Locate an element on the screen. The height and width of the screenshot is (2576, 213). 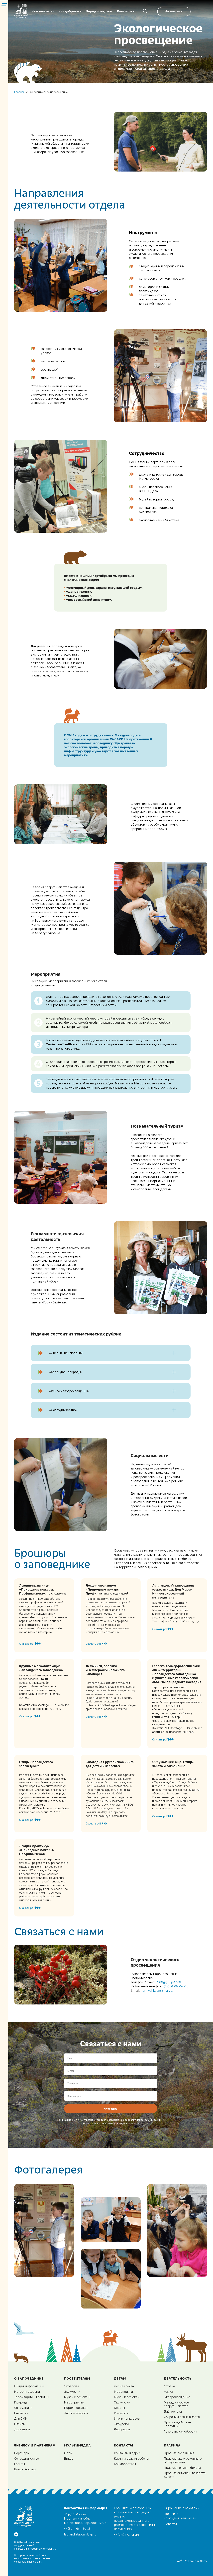
Лекция-практикум «Природные пожары. Профилактика», сценарий is located at coordinates (107, 1589).